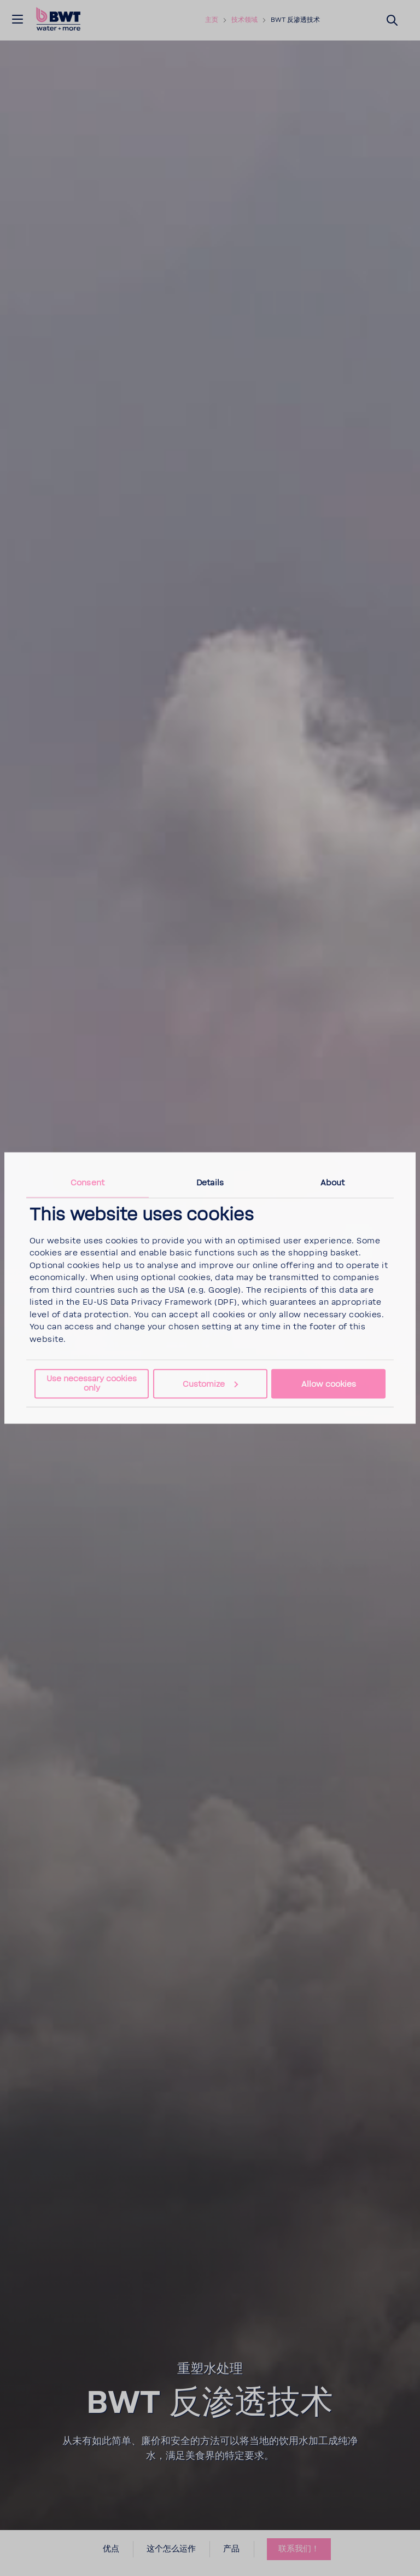 This screenshot has height=2576, width=420. What do you see at coordinates (91, 1383) in the screenshot?
I see `Use necessary cookies only` at bounding box center [91, 1383].